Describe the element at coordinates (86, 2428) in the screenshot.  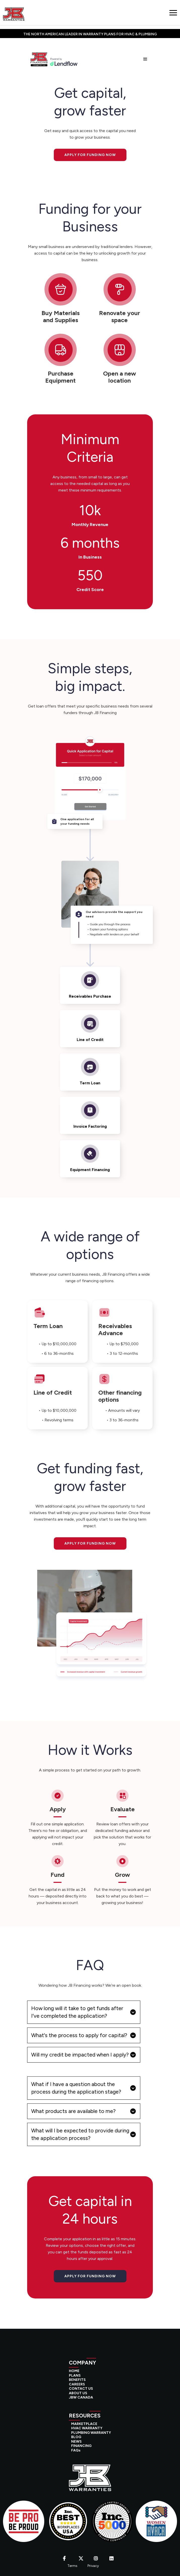
I see `HVAC WARRANTY` at that location.